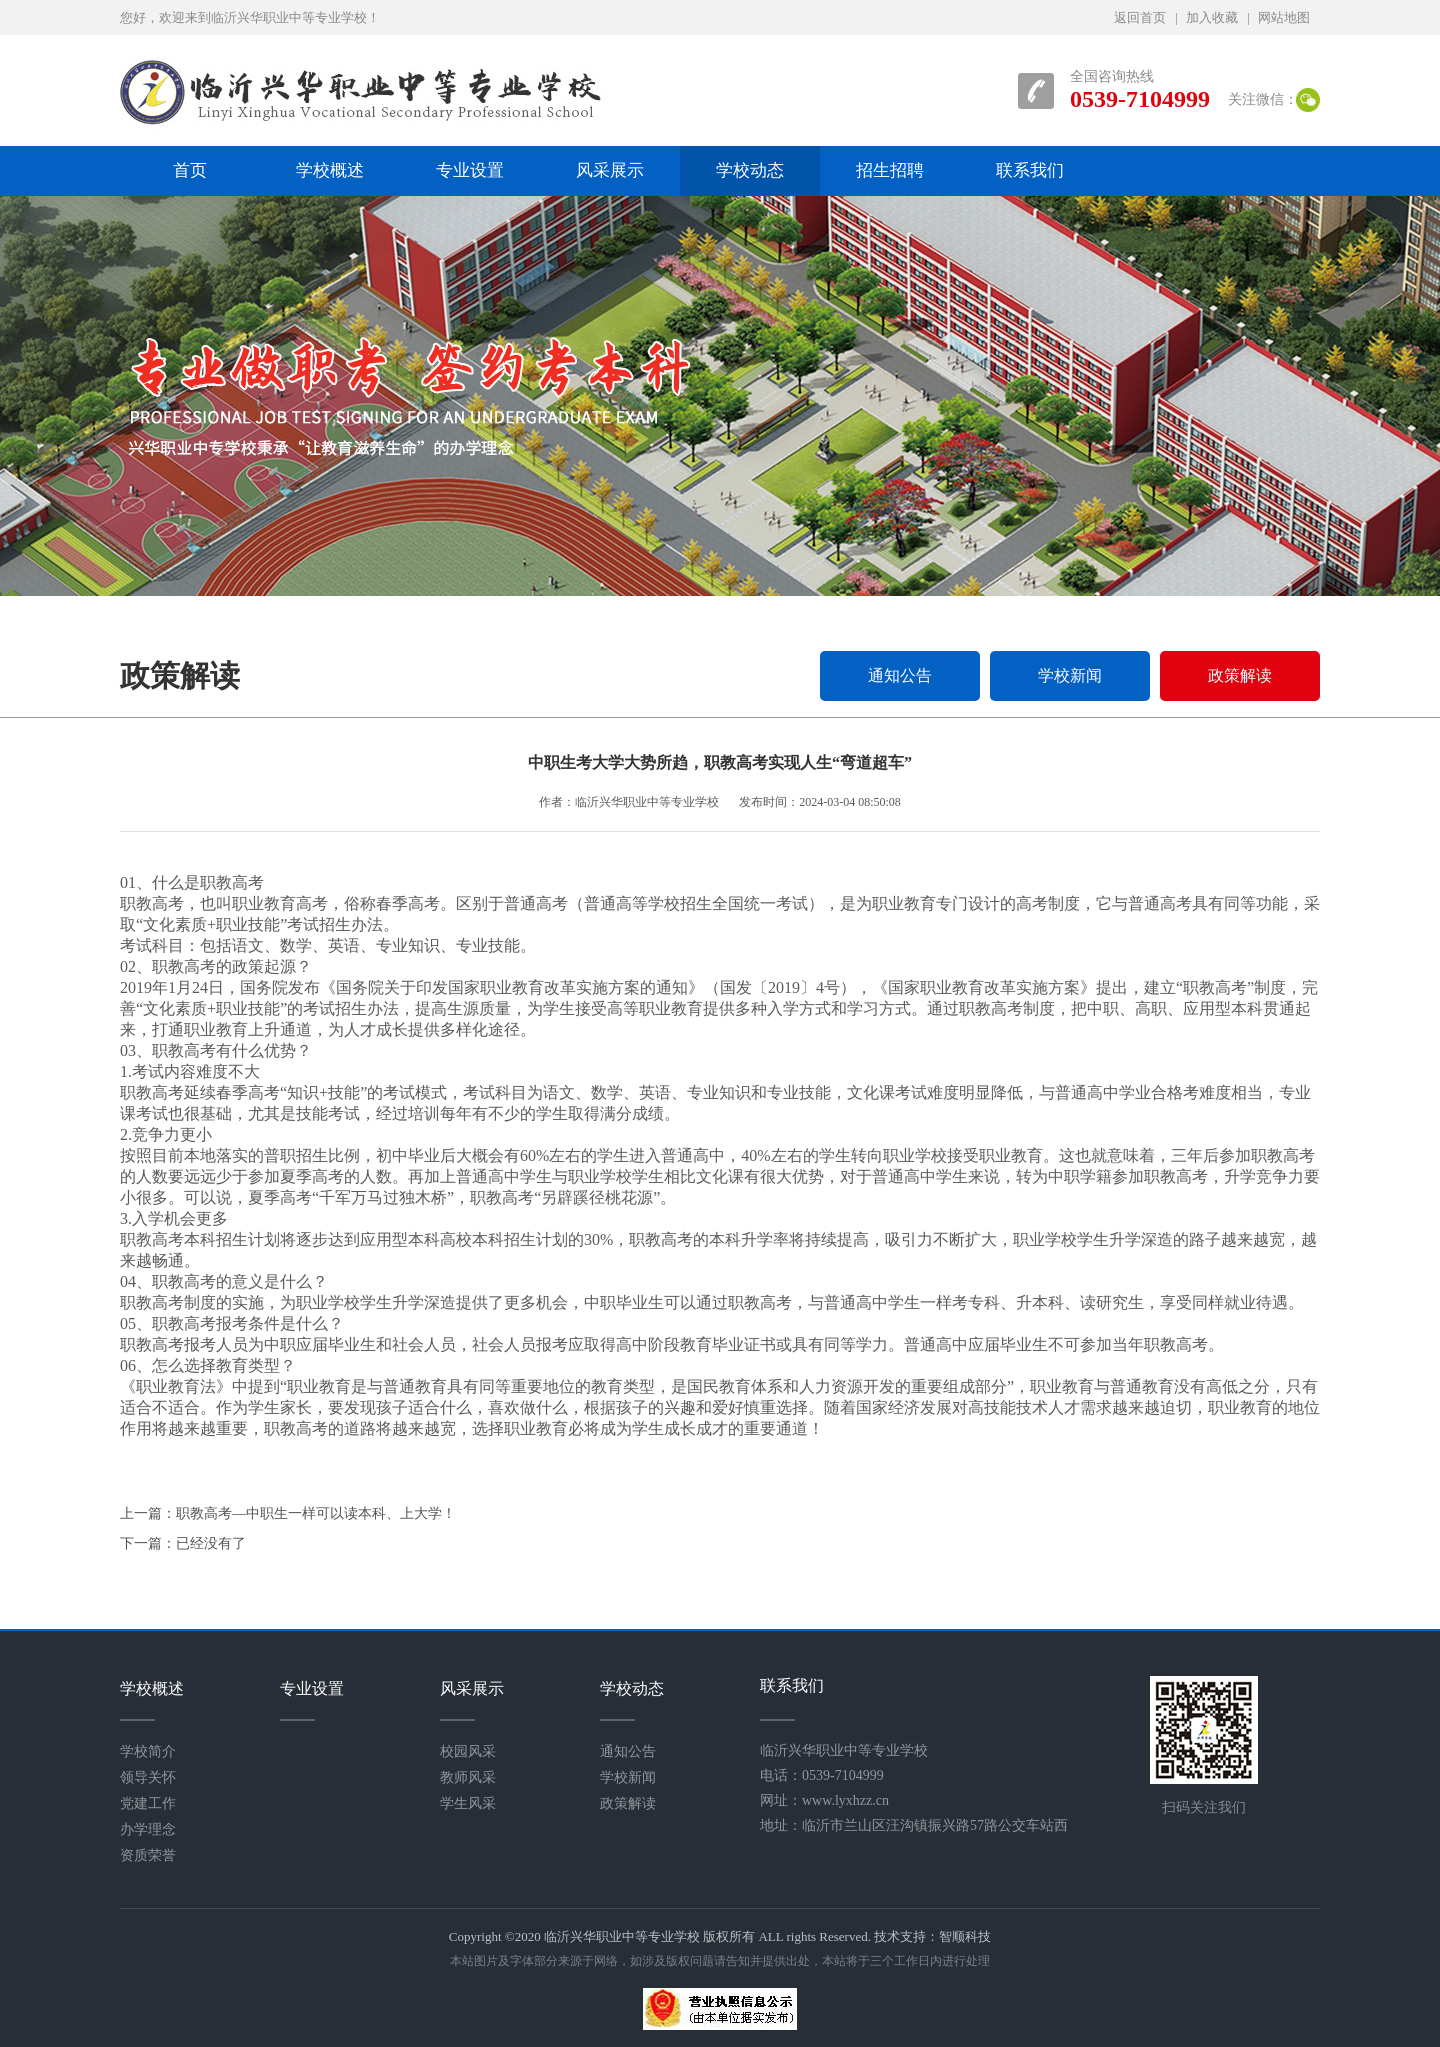 Image resolution: width=1440 pixels, height=2047 pixels. What do you see at coordinates (1212, 17) in the screenshot?
I see `加入收藏` at bounding box center [1212, 17].